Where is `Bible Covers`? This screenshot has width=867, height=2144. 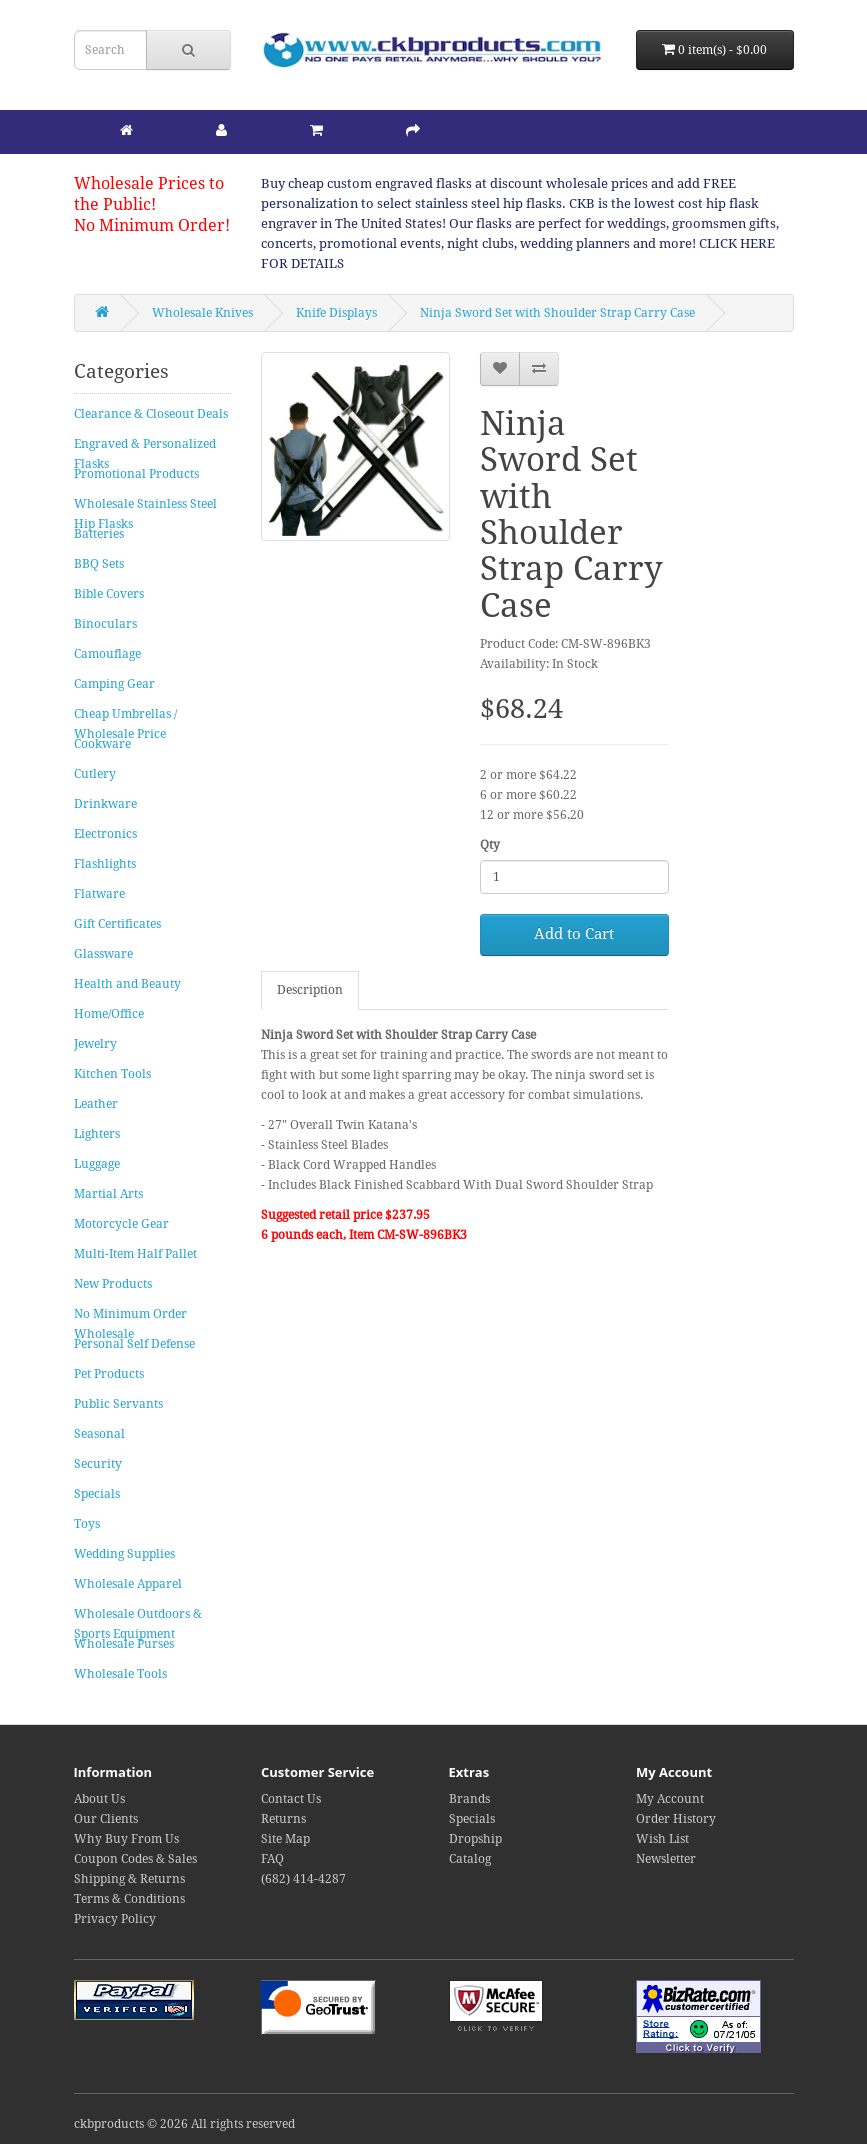 Bible Covers is located at coordinates (109, 594).